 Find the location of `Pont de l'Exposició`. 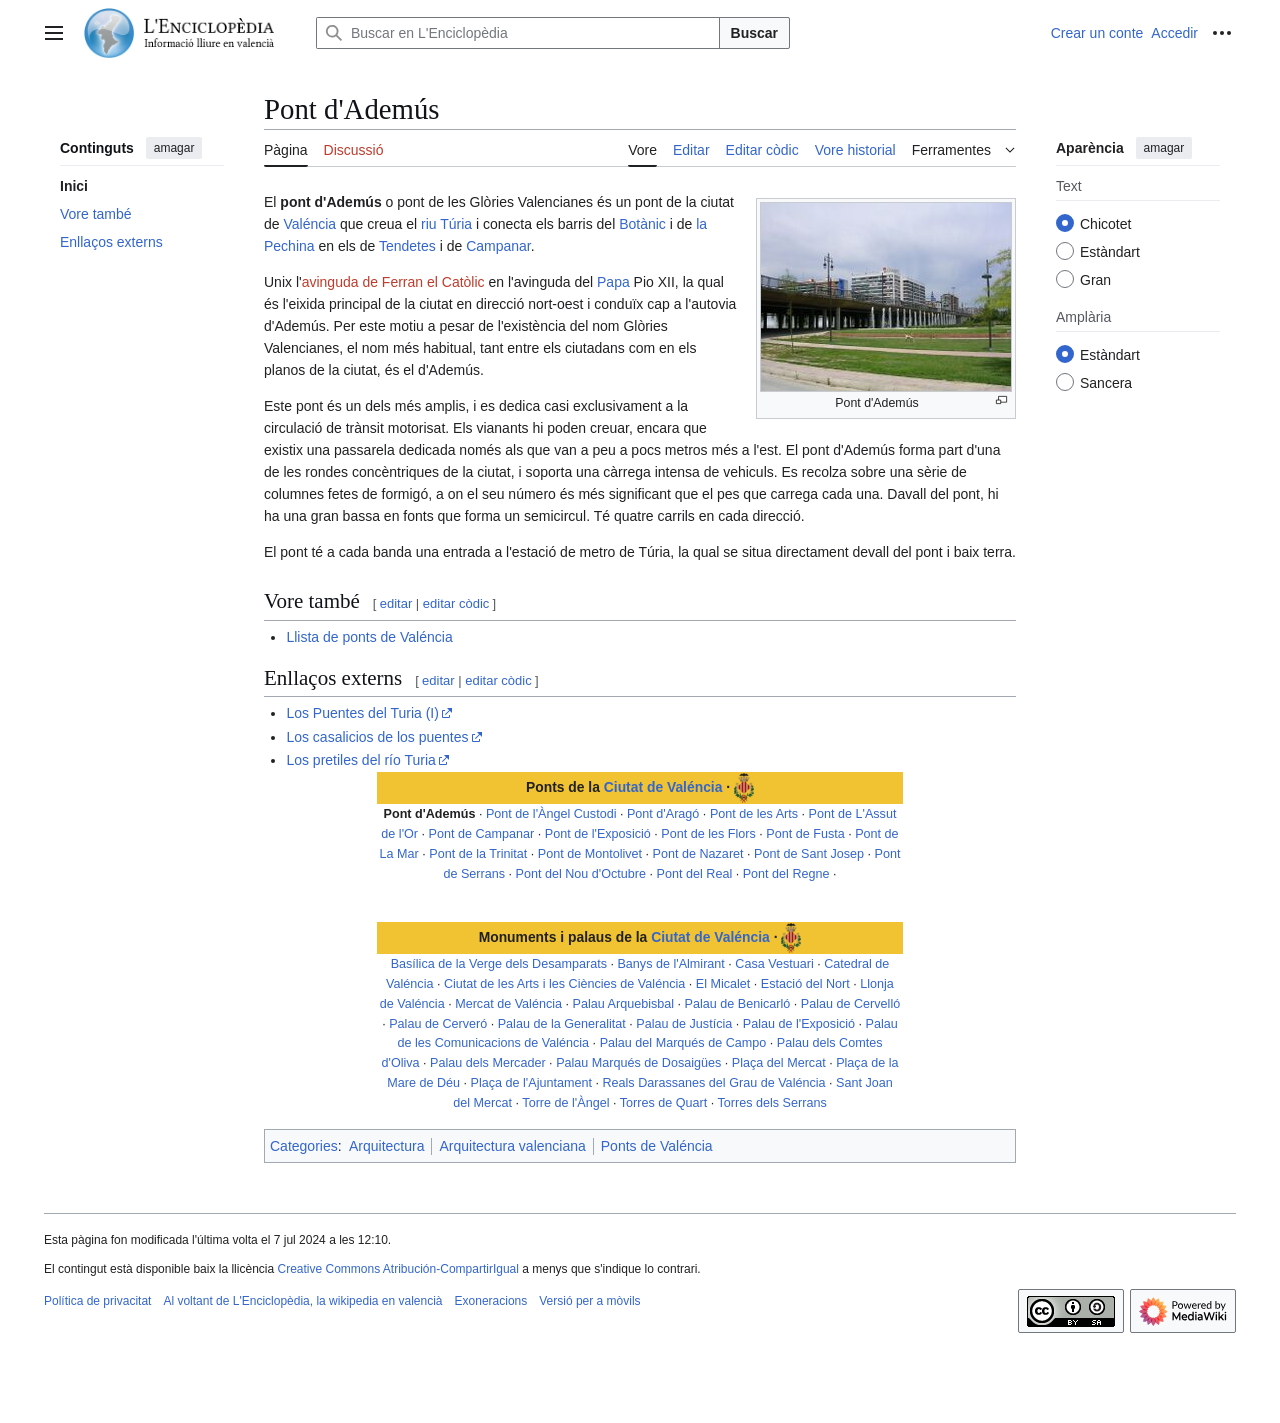

Pont de l'Exposició is located at coordinates (598, 834).